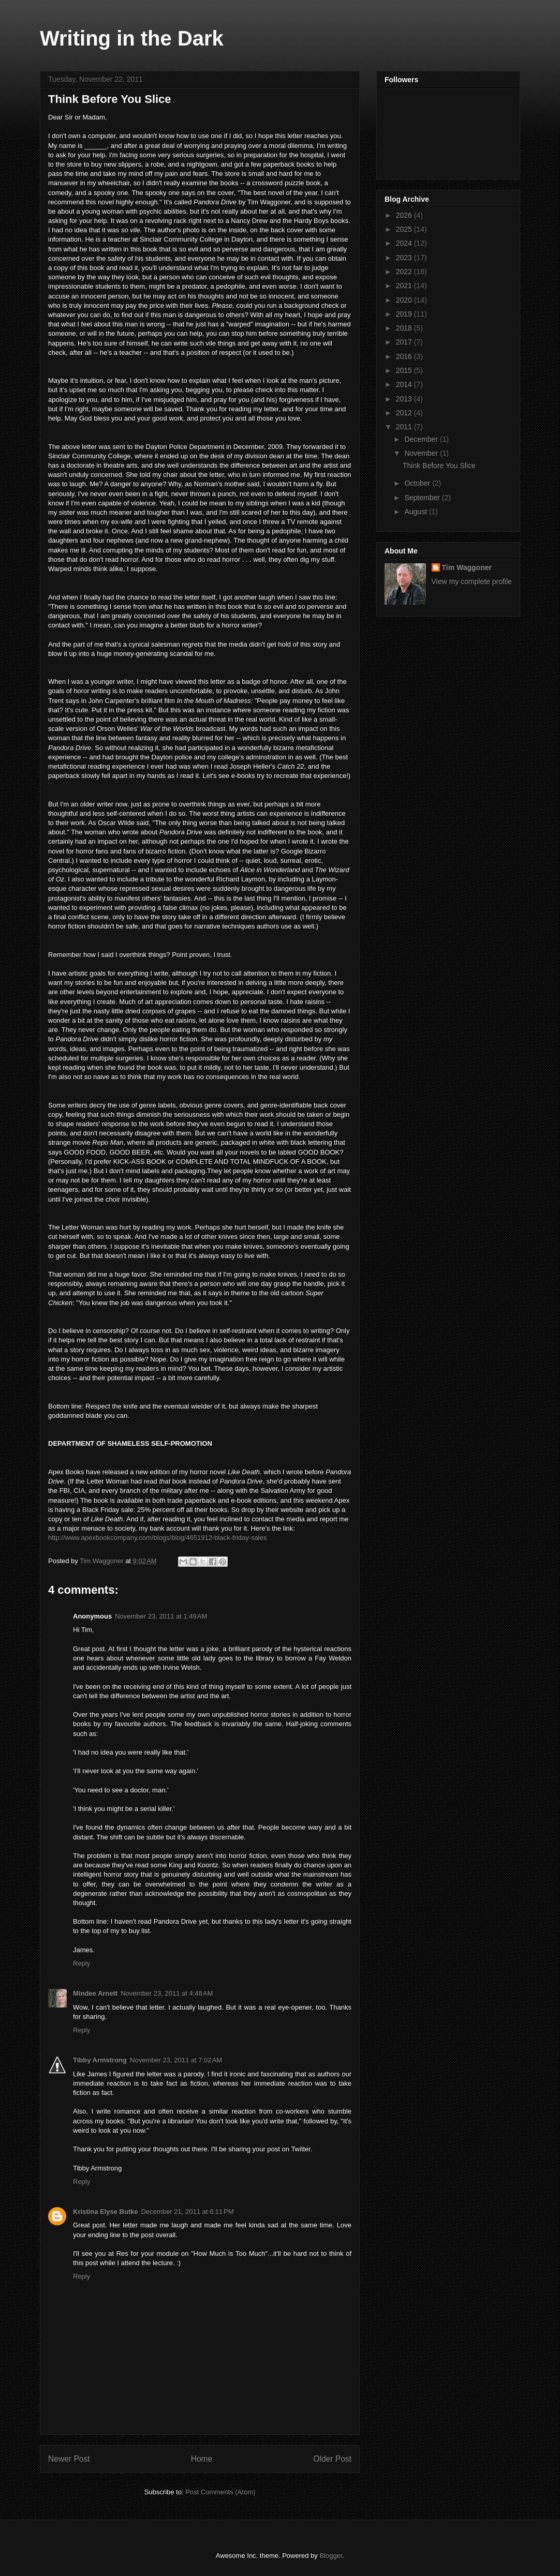  What do you see at coordinates (405, 229) in the screenshot?
I see `2025` at bounding box center [405, 229].